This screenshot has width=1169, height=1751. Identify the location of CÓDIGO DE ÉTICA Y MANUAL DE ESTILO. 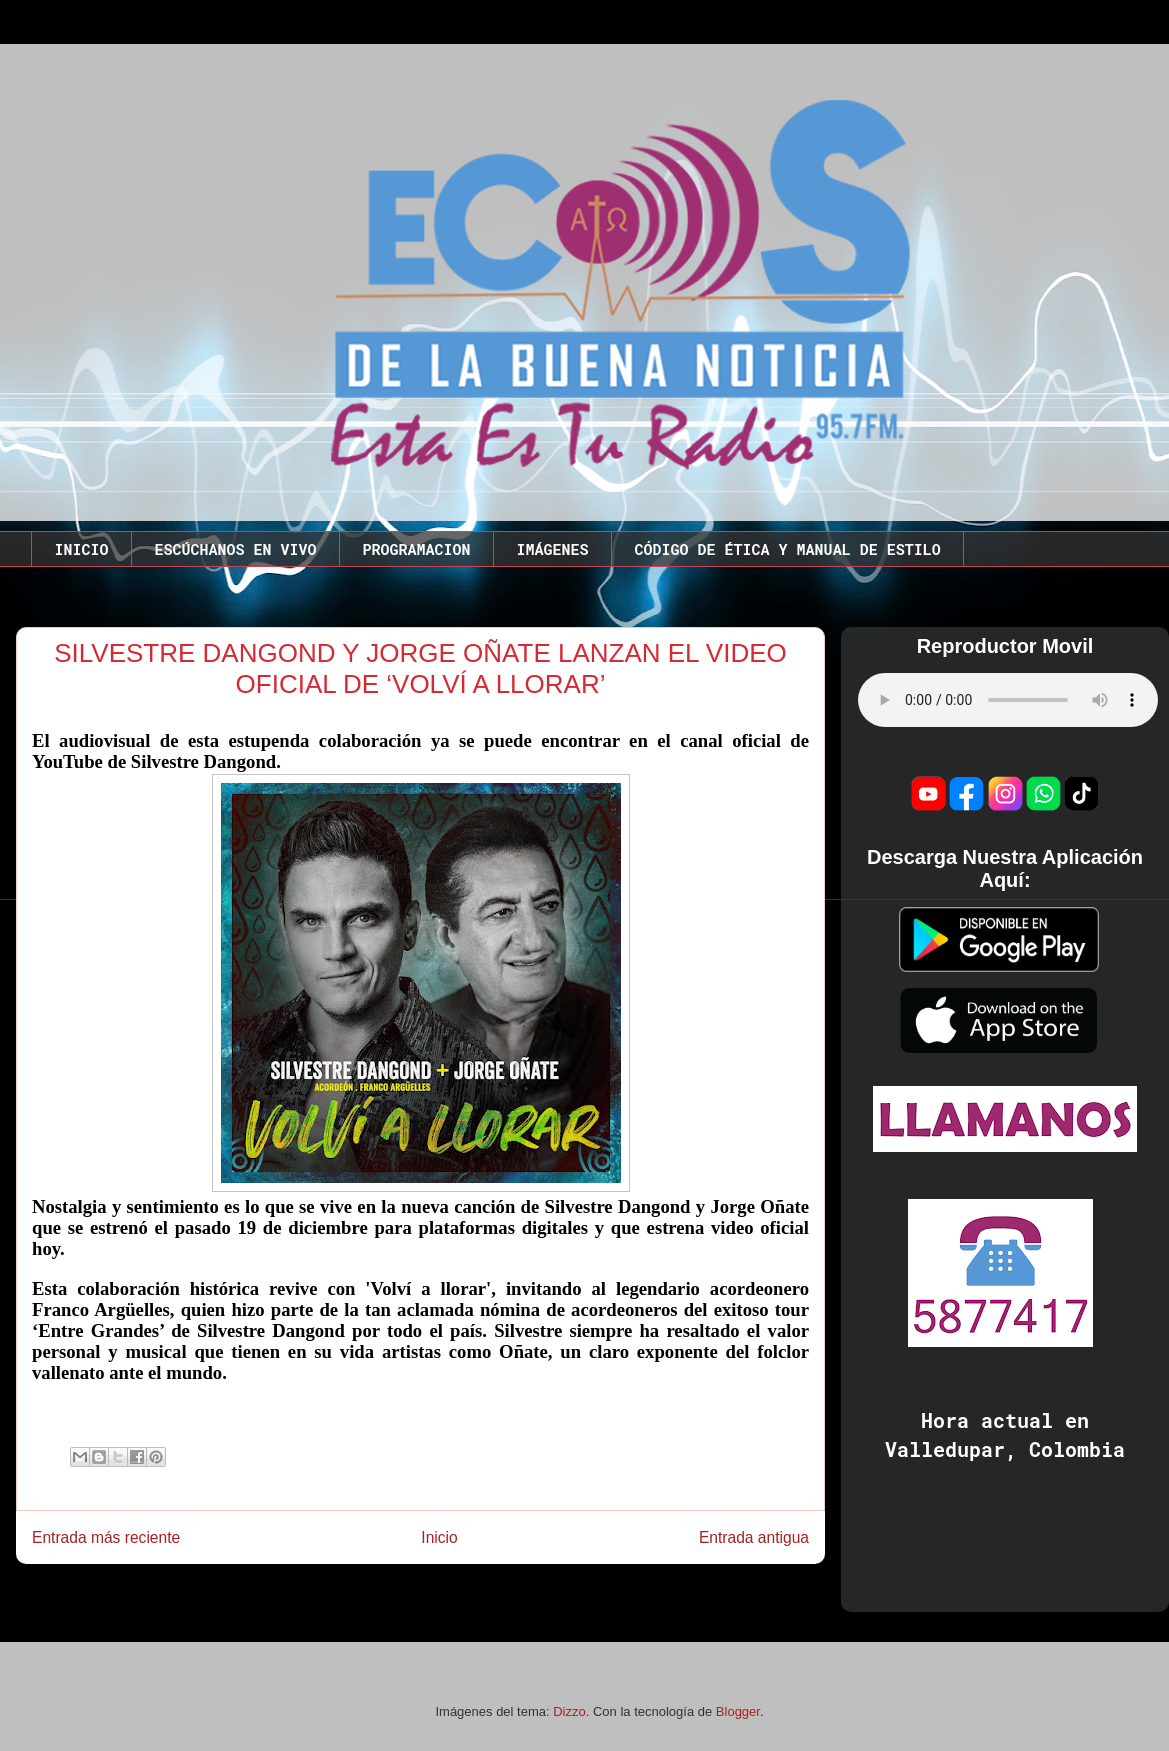
(788, 549).